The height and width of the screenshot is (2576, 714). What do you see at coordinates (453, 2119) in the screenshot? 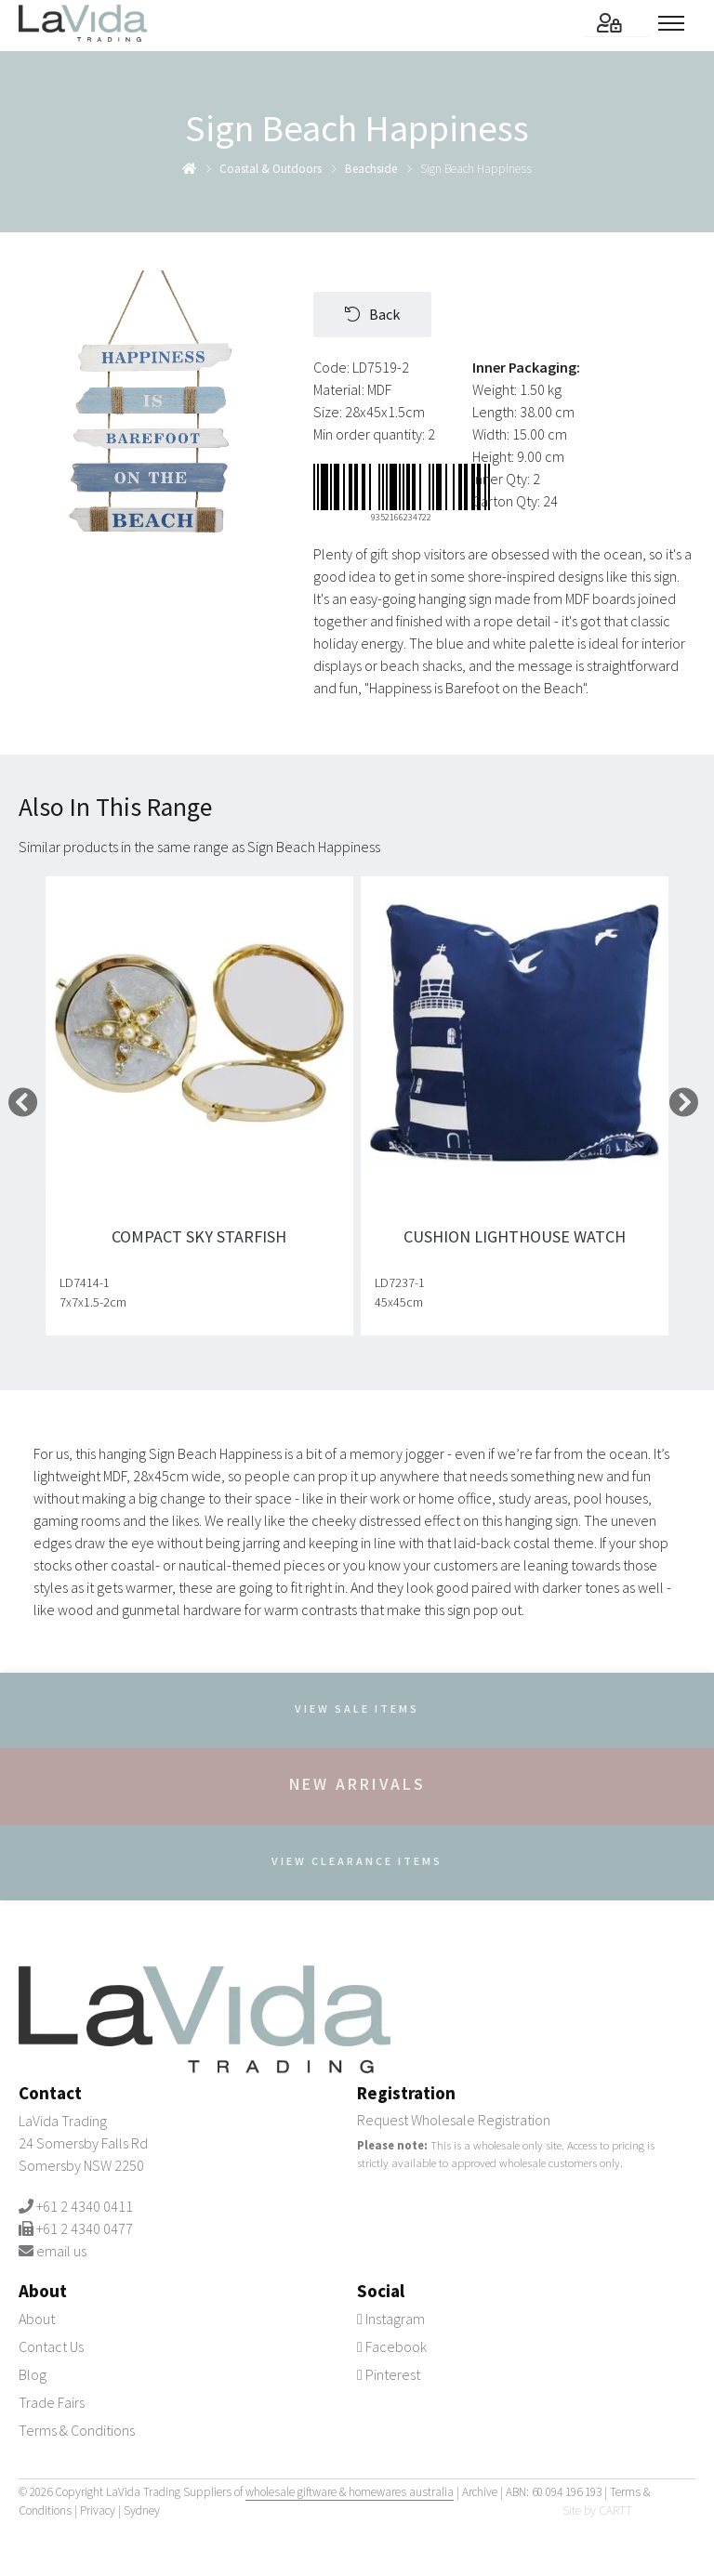
I see `Request Wholesale Registration` at bounding box center [453, 2119].